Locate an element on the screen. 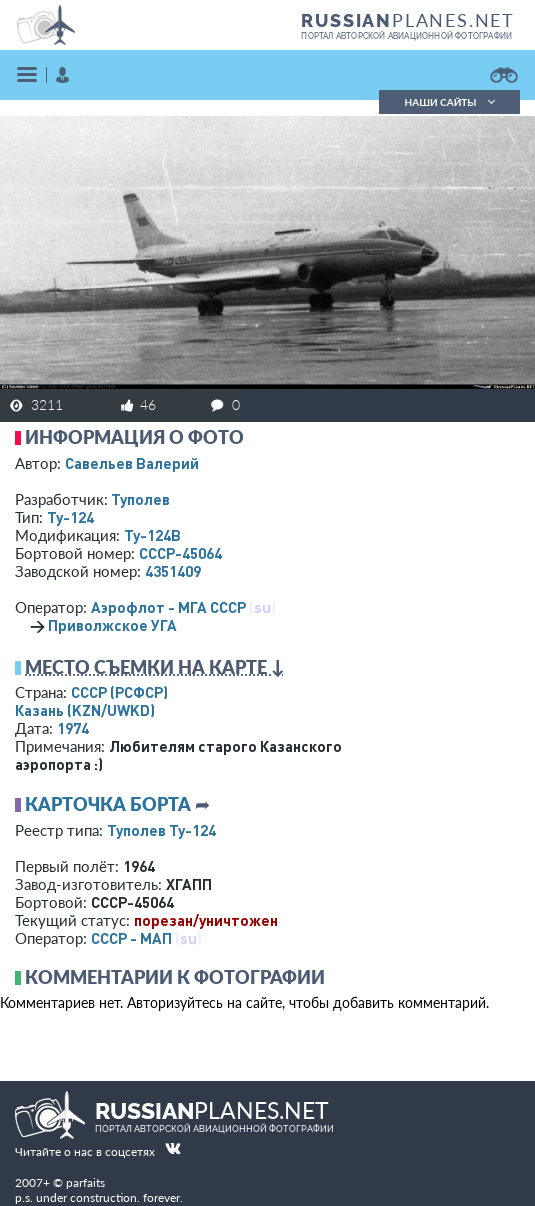 The width and height of the screenshot is (535, 1206). PLANES.NET is located at coordinates (408, 20).